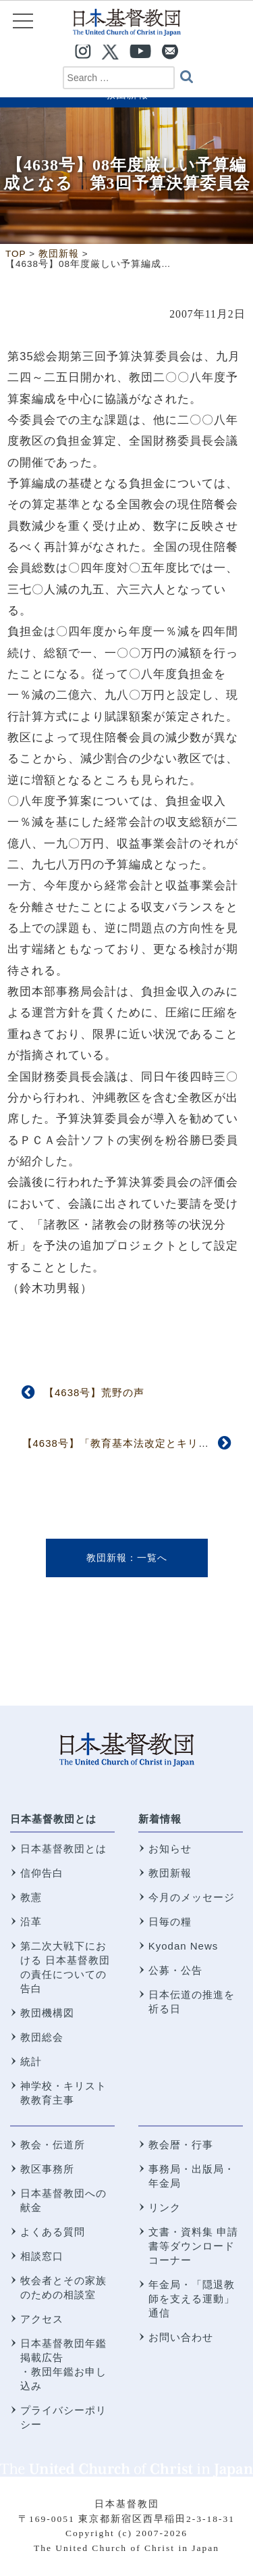 The image size is (253, 2576). Describe the element at coordinates (180, 2337) in the screenshot. I see `お問い合わせ` at that location.